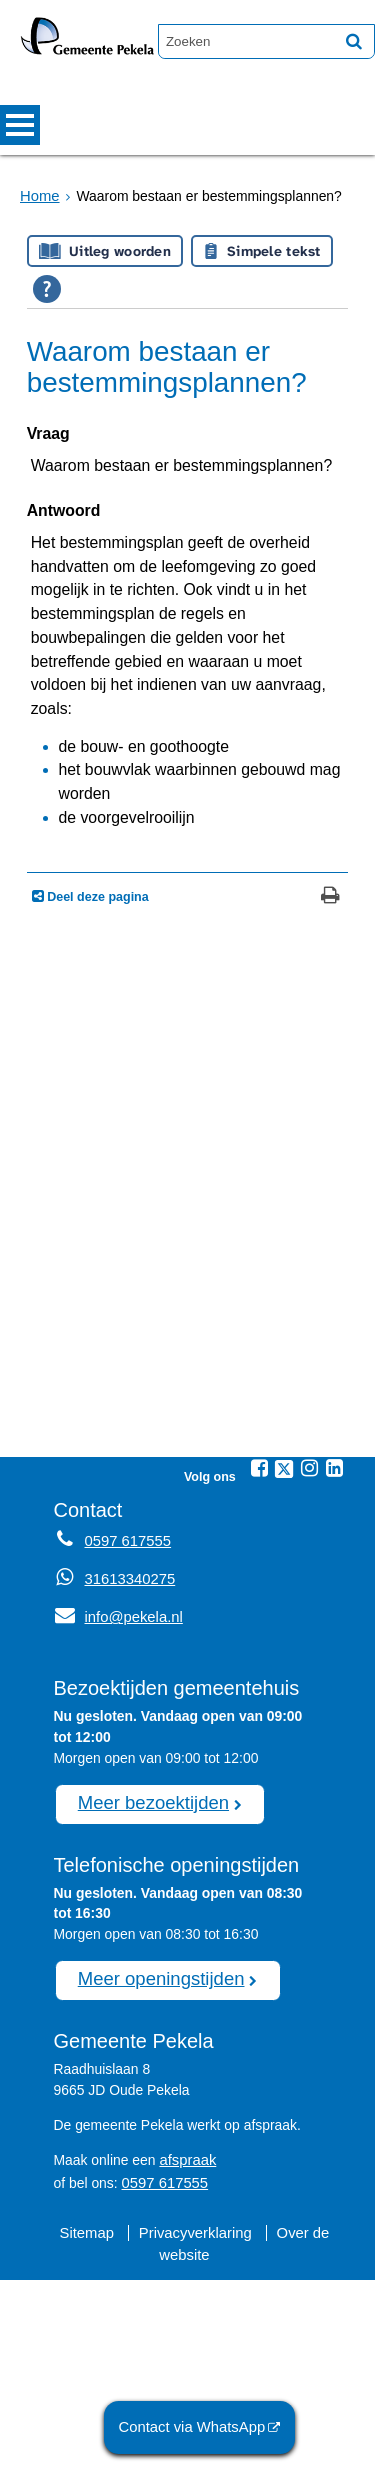 This screenshot has width=375, height=2469. Describe the element at coordinates (162, 2375) in the screenshot. I see `0597 617555` at that location.